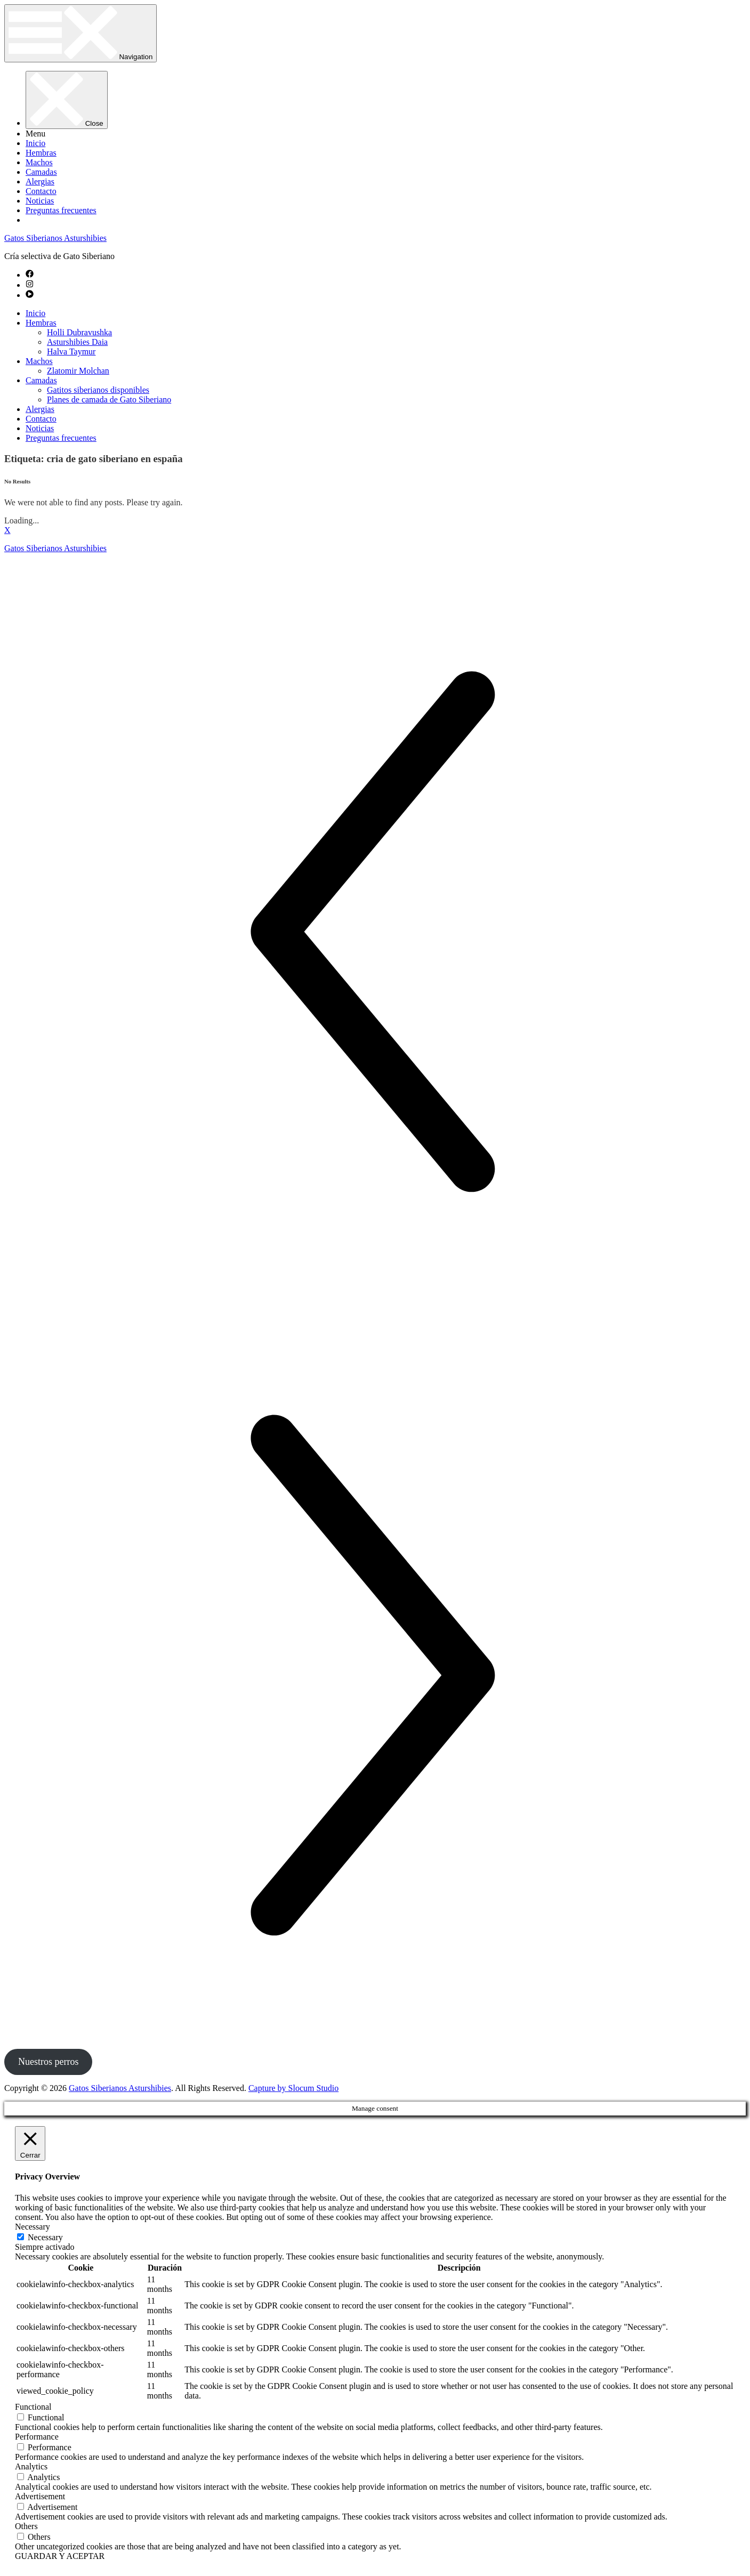 The image size is (750, 2576). What do you see at coordinates (79, 332) in the screenshot?
I see `Holli Dubravushka` at bounding box center [79, 332].